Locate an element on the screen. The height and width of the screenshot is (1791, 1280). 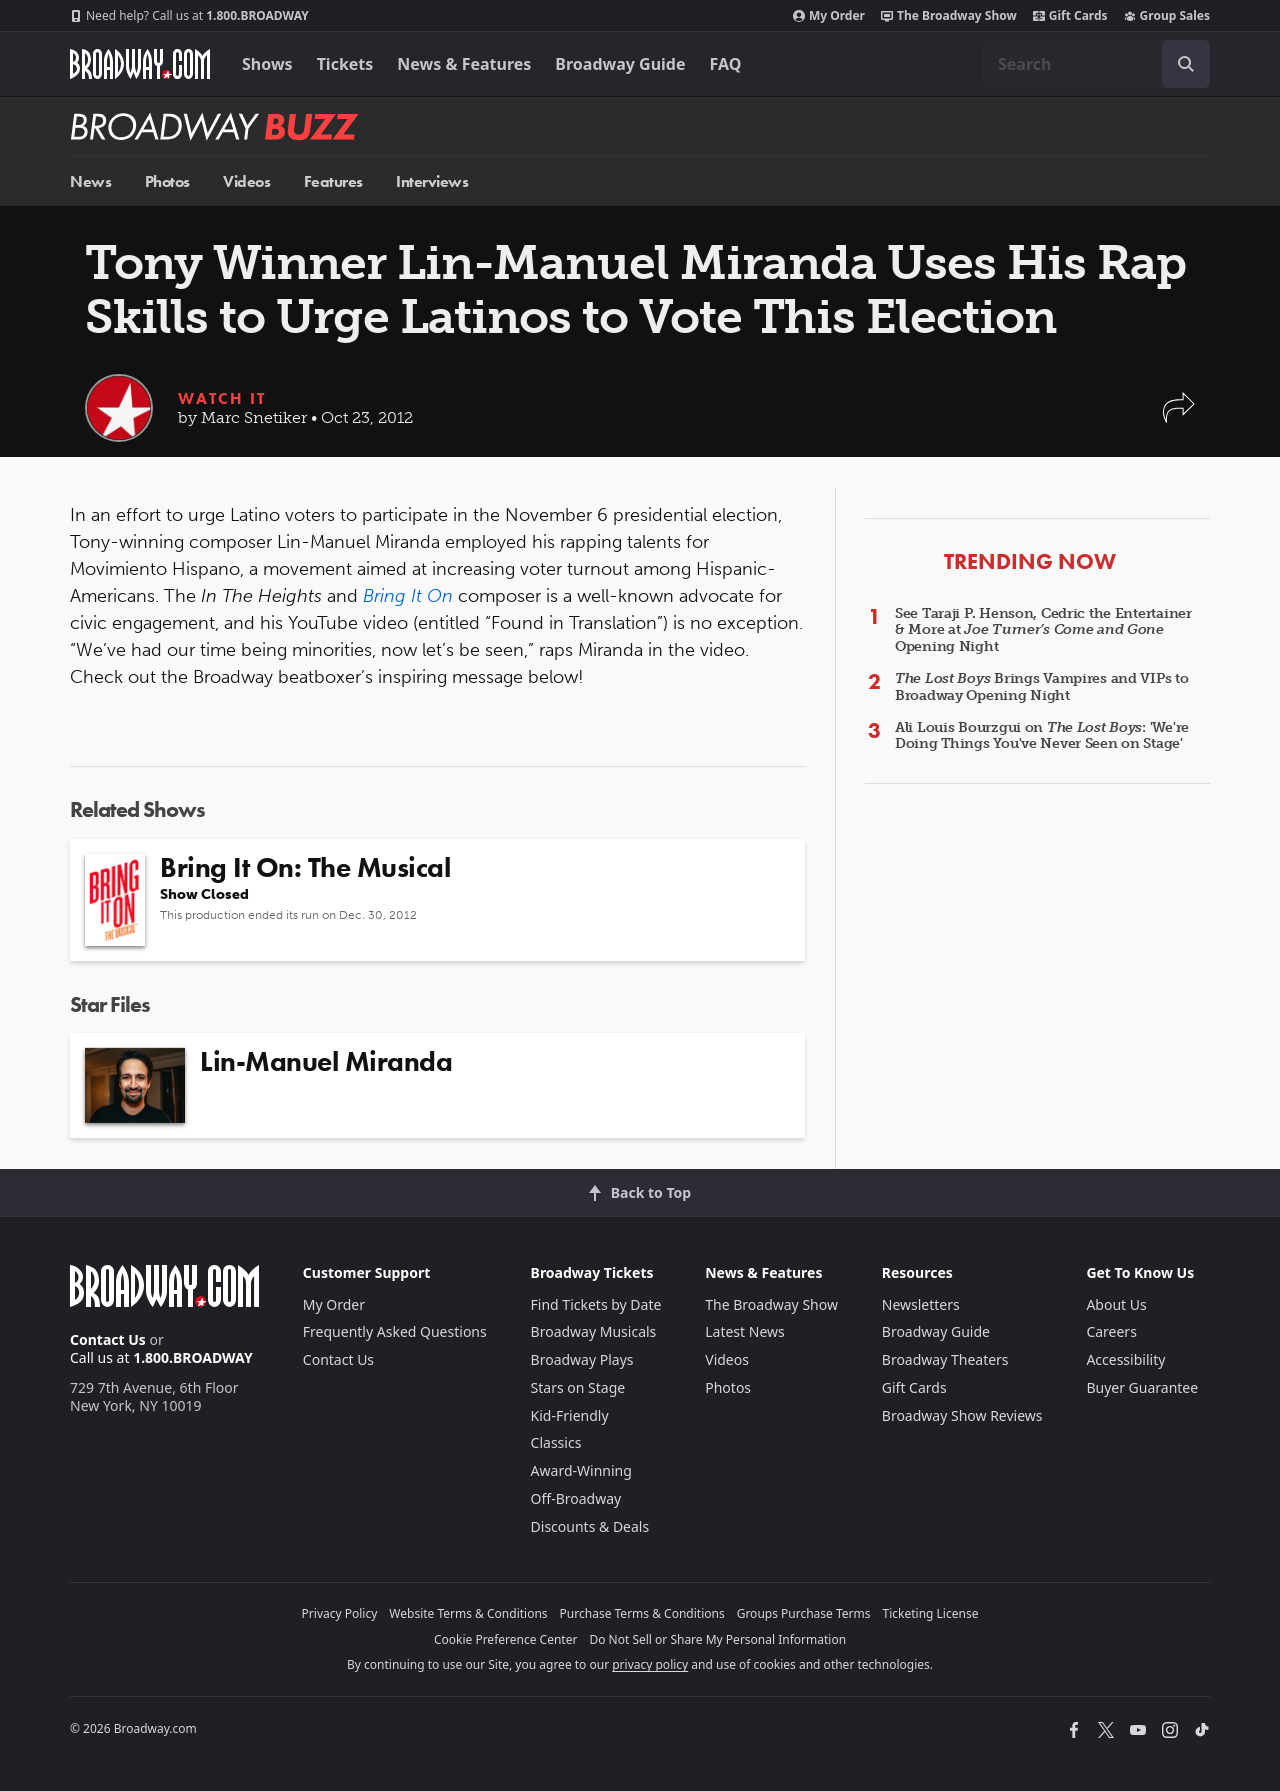
See Taraji P. Henson, Cedric the Entertainer & More at Opening Night is located at coordinates (1043, 630).